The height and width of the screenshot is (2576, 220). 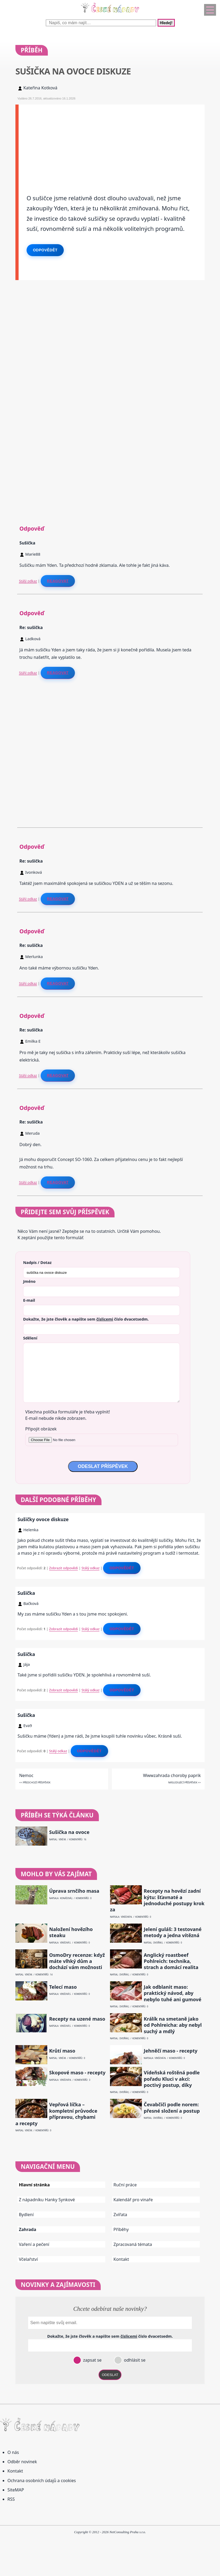 What do you see at coordinates (74, 1891) in the screenshot?
I see `Úprava srnčího masa` at bounding box center [74, 1891].